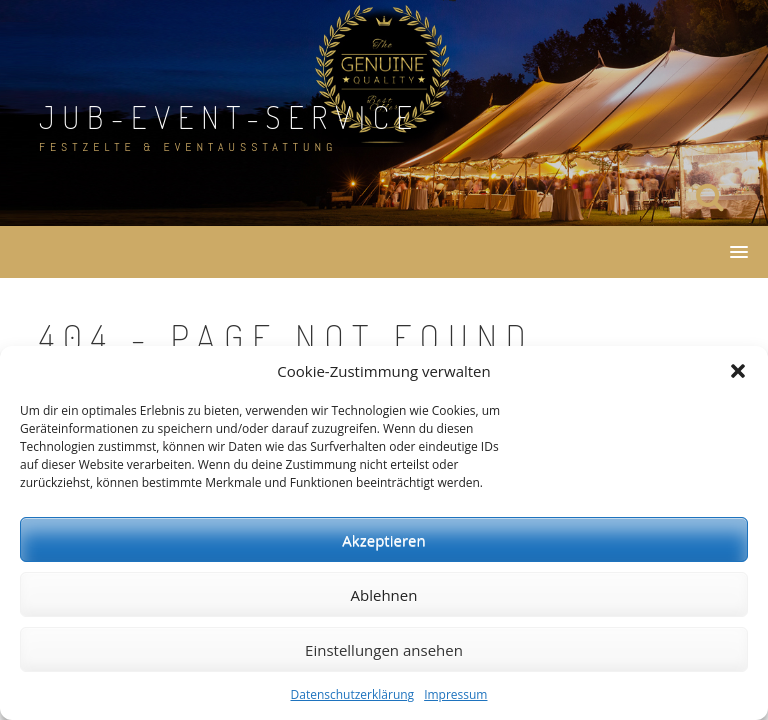  What do you see at coordinates (229, 116) in the screenshot?
I see `JuB-Event-Service` at bounding box center [229, 116].